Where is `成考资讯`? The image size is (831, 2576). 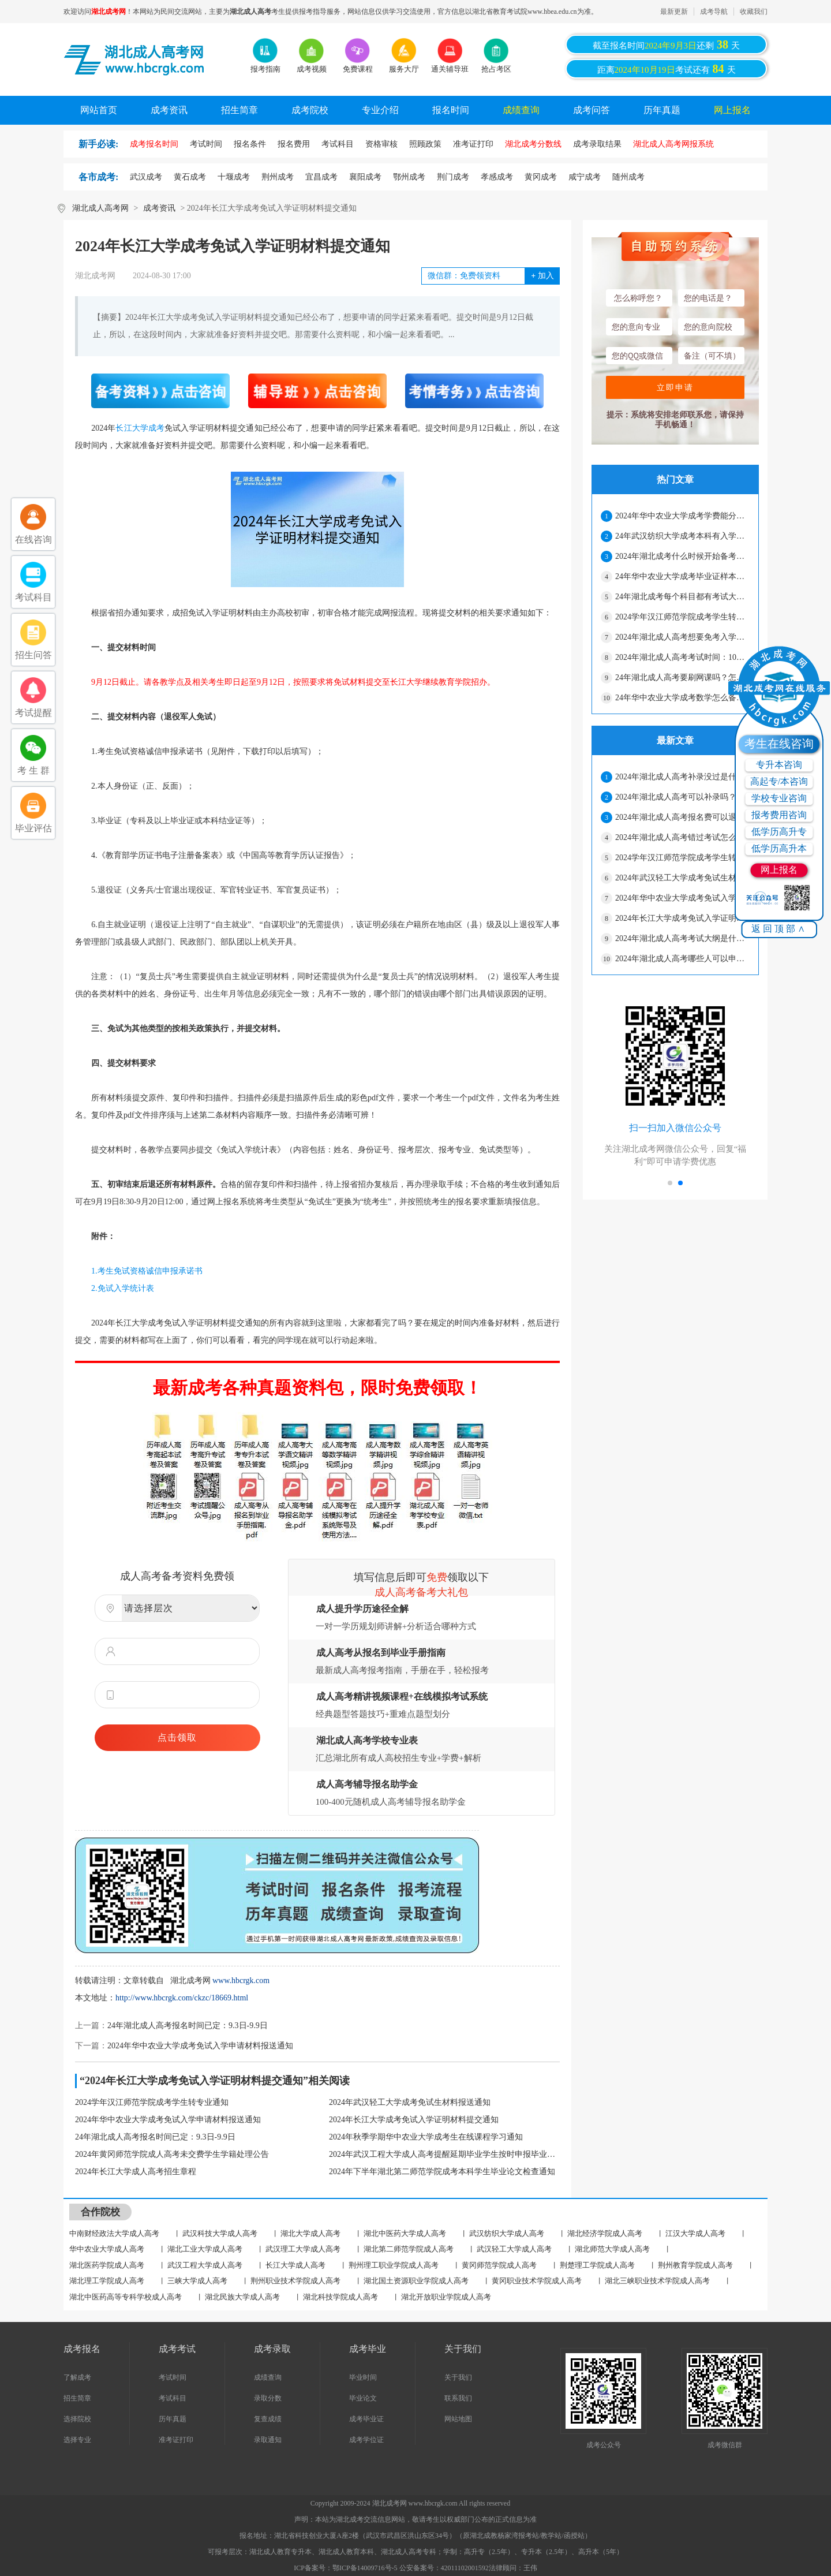
成考资讯 is located at coordinates (169, 110).